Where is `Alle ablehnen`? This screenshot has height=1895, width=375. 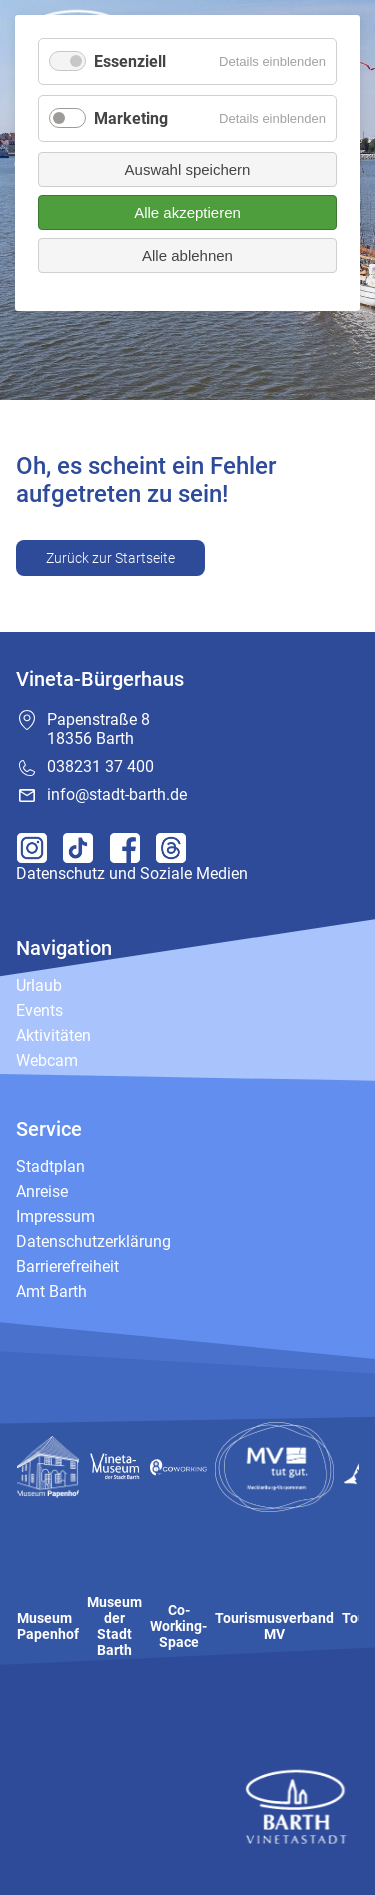 Alle ablehnen is located at coordinates (187, 255).